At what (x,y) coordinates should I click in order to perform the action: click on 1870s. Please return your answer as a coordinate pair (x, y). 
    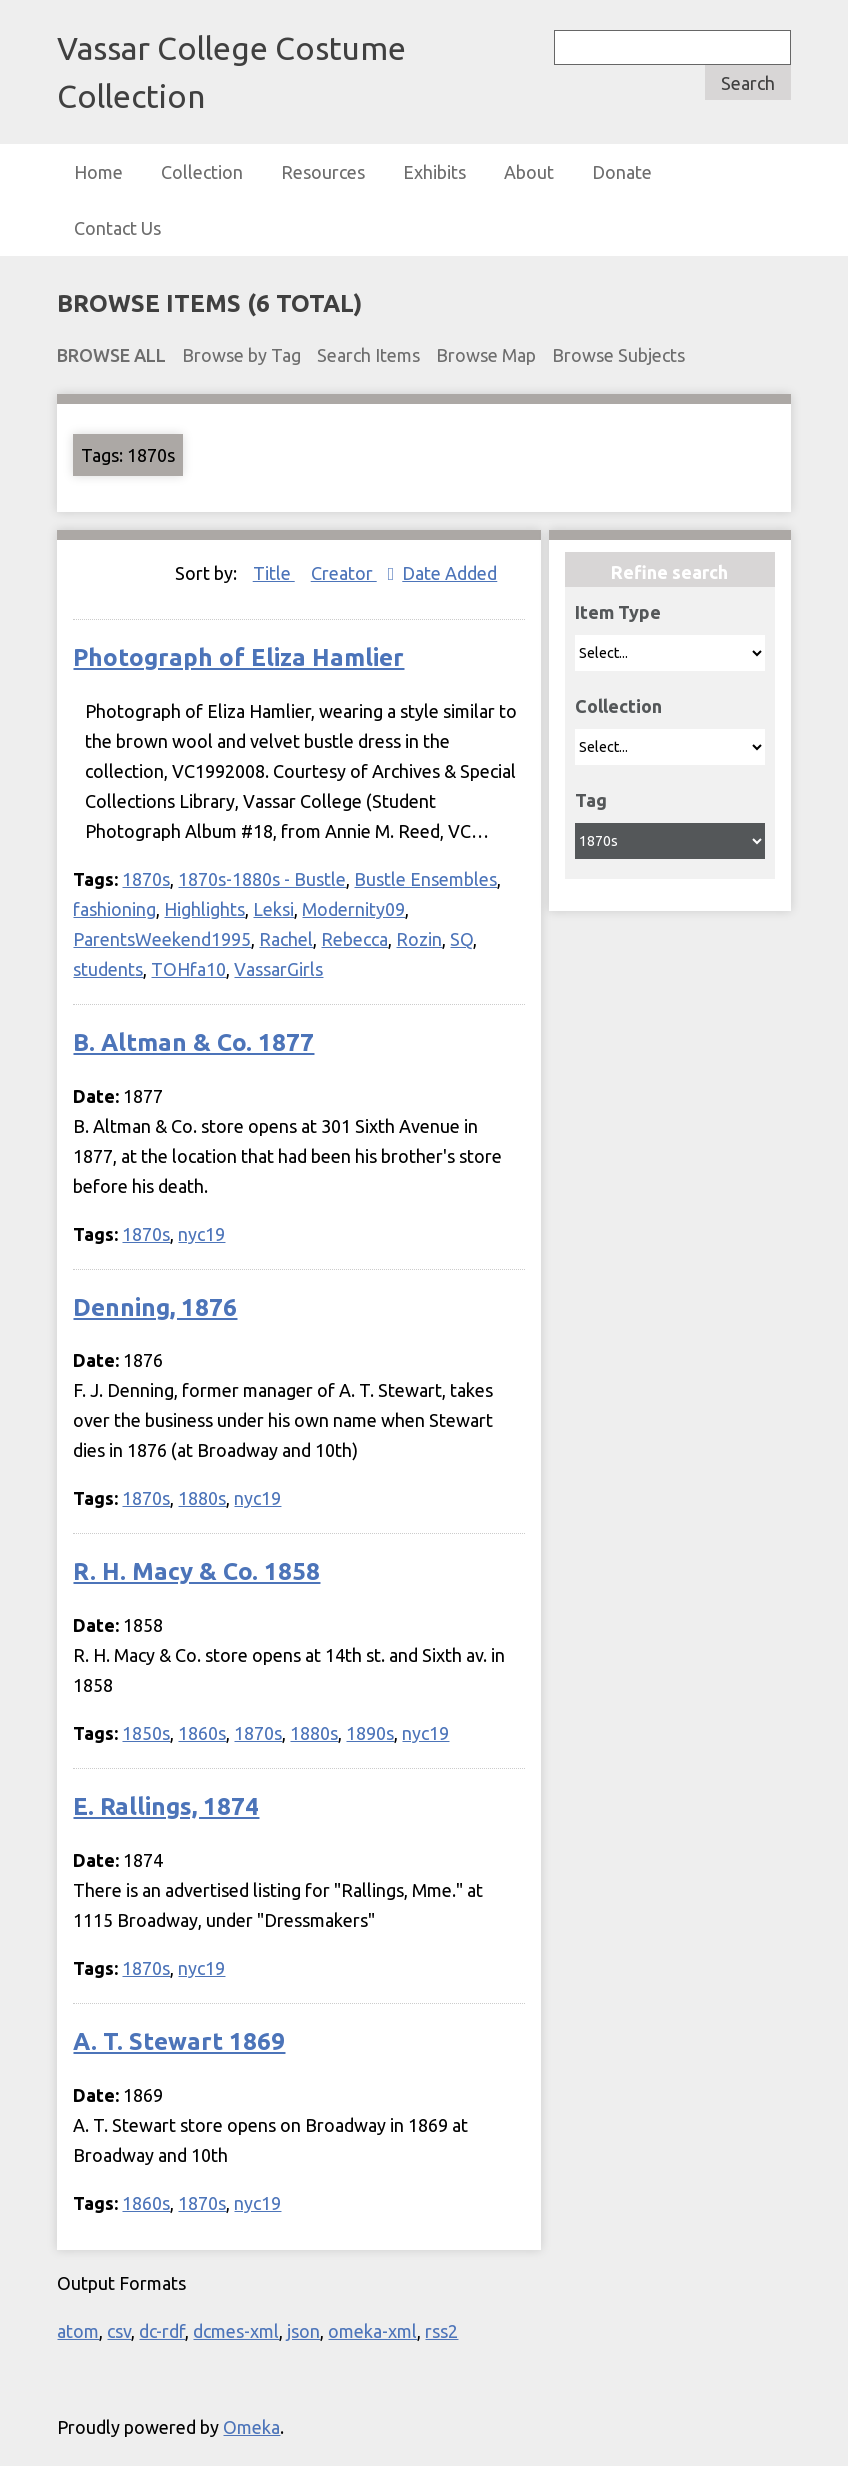
    Looking at the image, I should click on (146, 879).